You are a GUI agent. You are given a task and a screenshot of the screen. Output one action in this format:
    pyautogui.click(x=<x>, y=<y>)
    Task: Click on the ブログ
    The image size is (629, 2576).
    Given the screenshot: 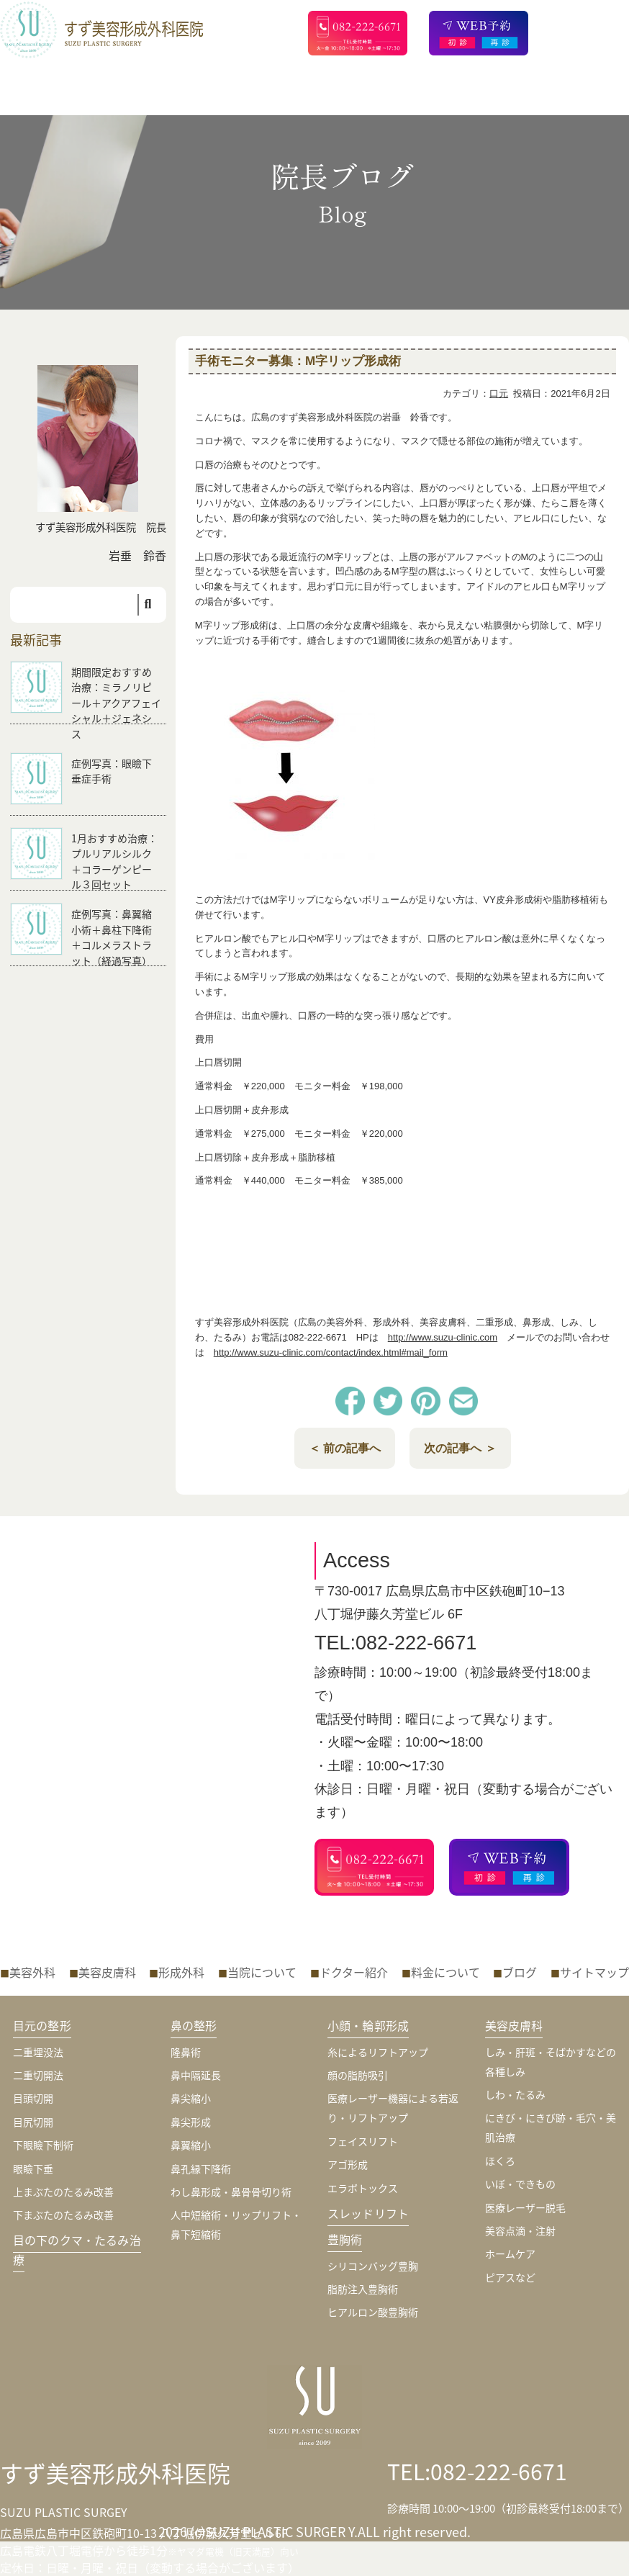 What is the action you would take?
    pyautogui.click(x=519, y=1972)
    